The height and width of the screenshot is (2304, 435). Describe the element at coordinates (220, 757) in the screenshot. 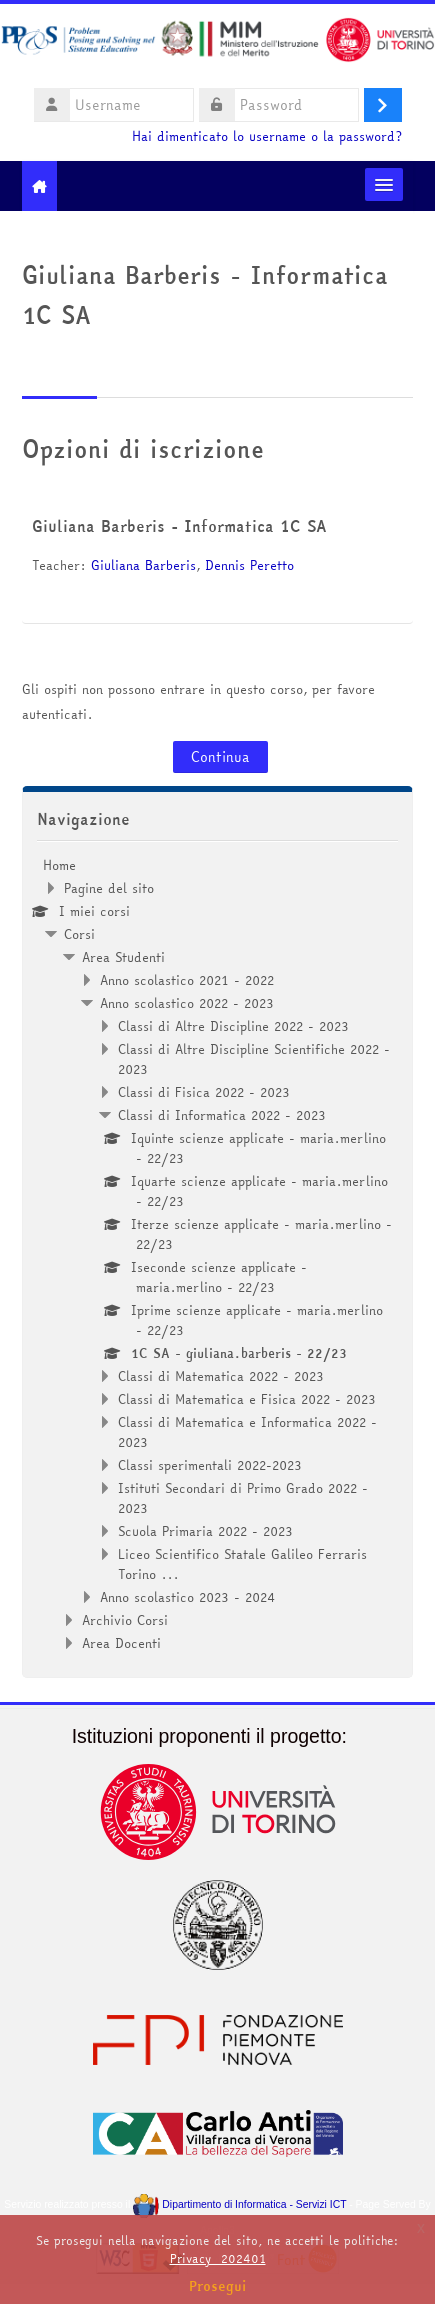

I see `Continua` at that location.